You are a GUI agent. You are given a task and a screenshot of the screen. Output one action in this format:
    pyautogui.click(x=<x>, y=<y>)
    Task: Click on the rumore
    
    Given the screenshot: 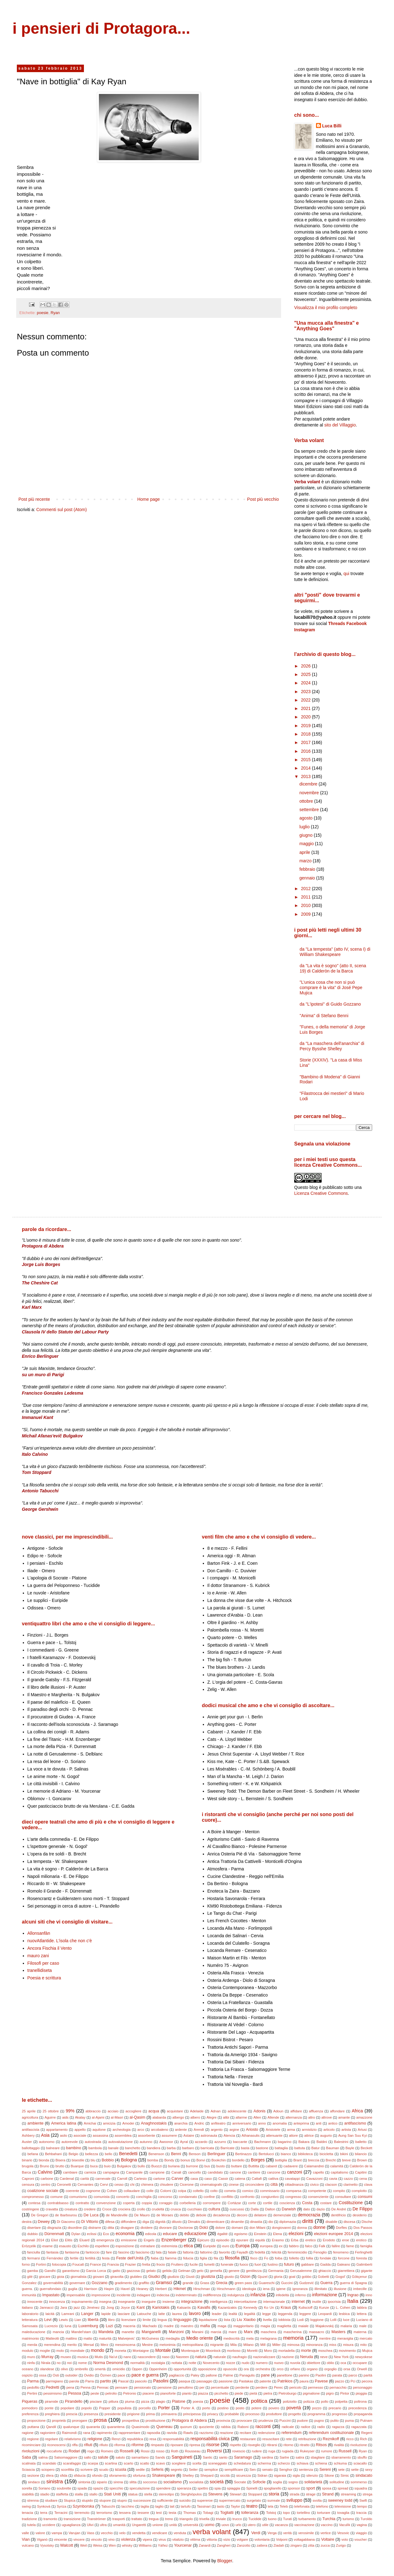 What is the action you would take?
    pyautogui.click(x=326, y=2451)
    